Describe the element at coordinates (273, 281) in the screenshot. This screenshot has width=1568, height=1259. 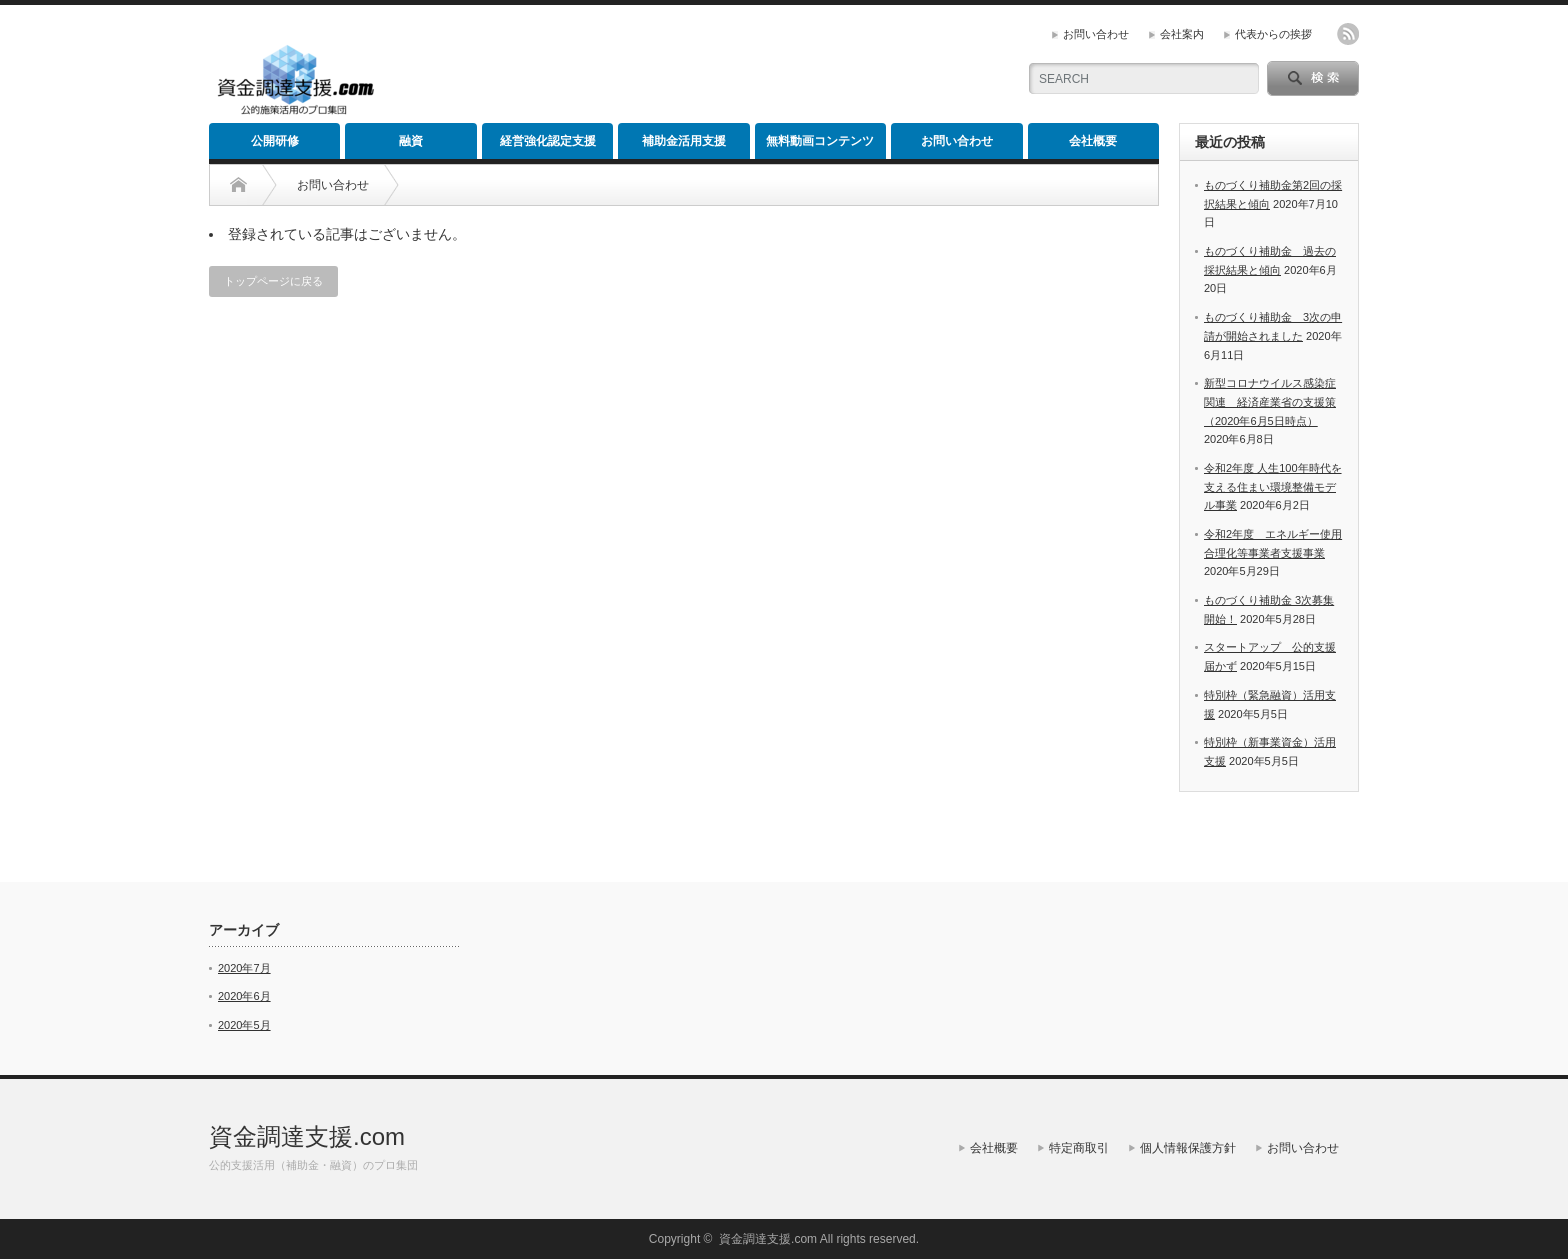
I see `トップページに戻る` at that location.